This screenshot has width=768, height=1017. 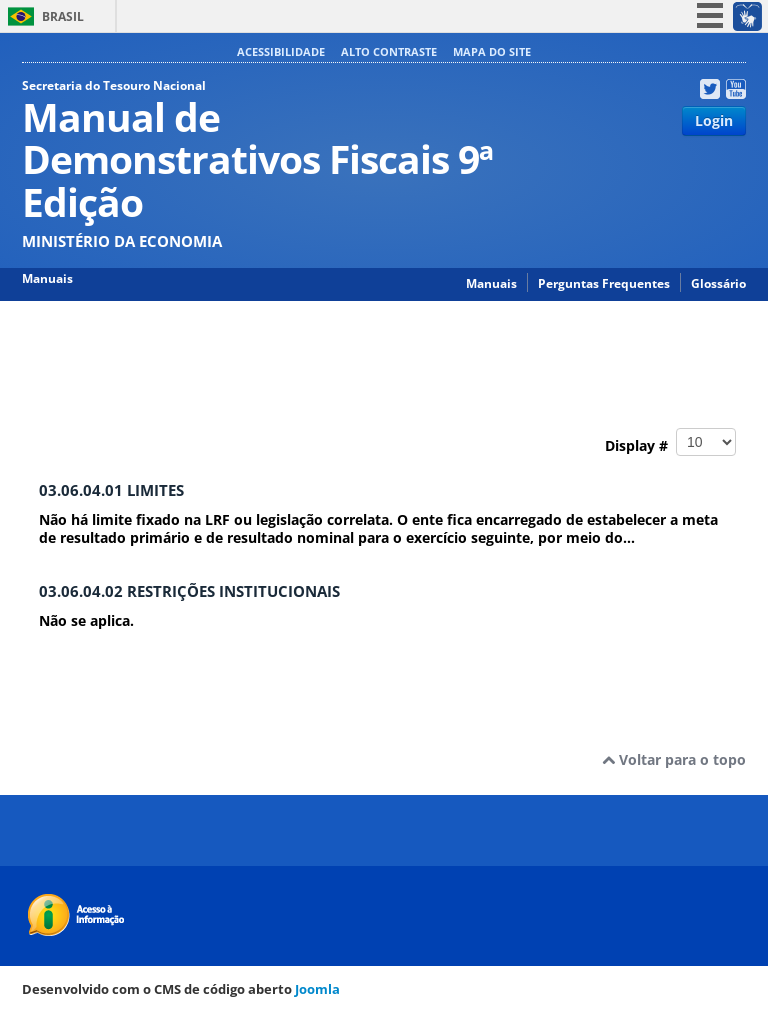 I want to click on Voltar para o topo, so click(x=674, y=759).